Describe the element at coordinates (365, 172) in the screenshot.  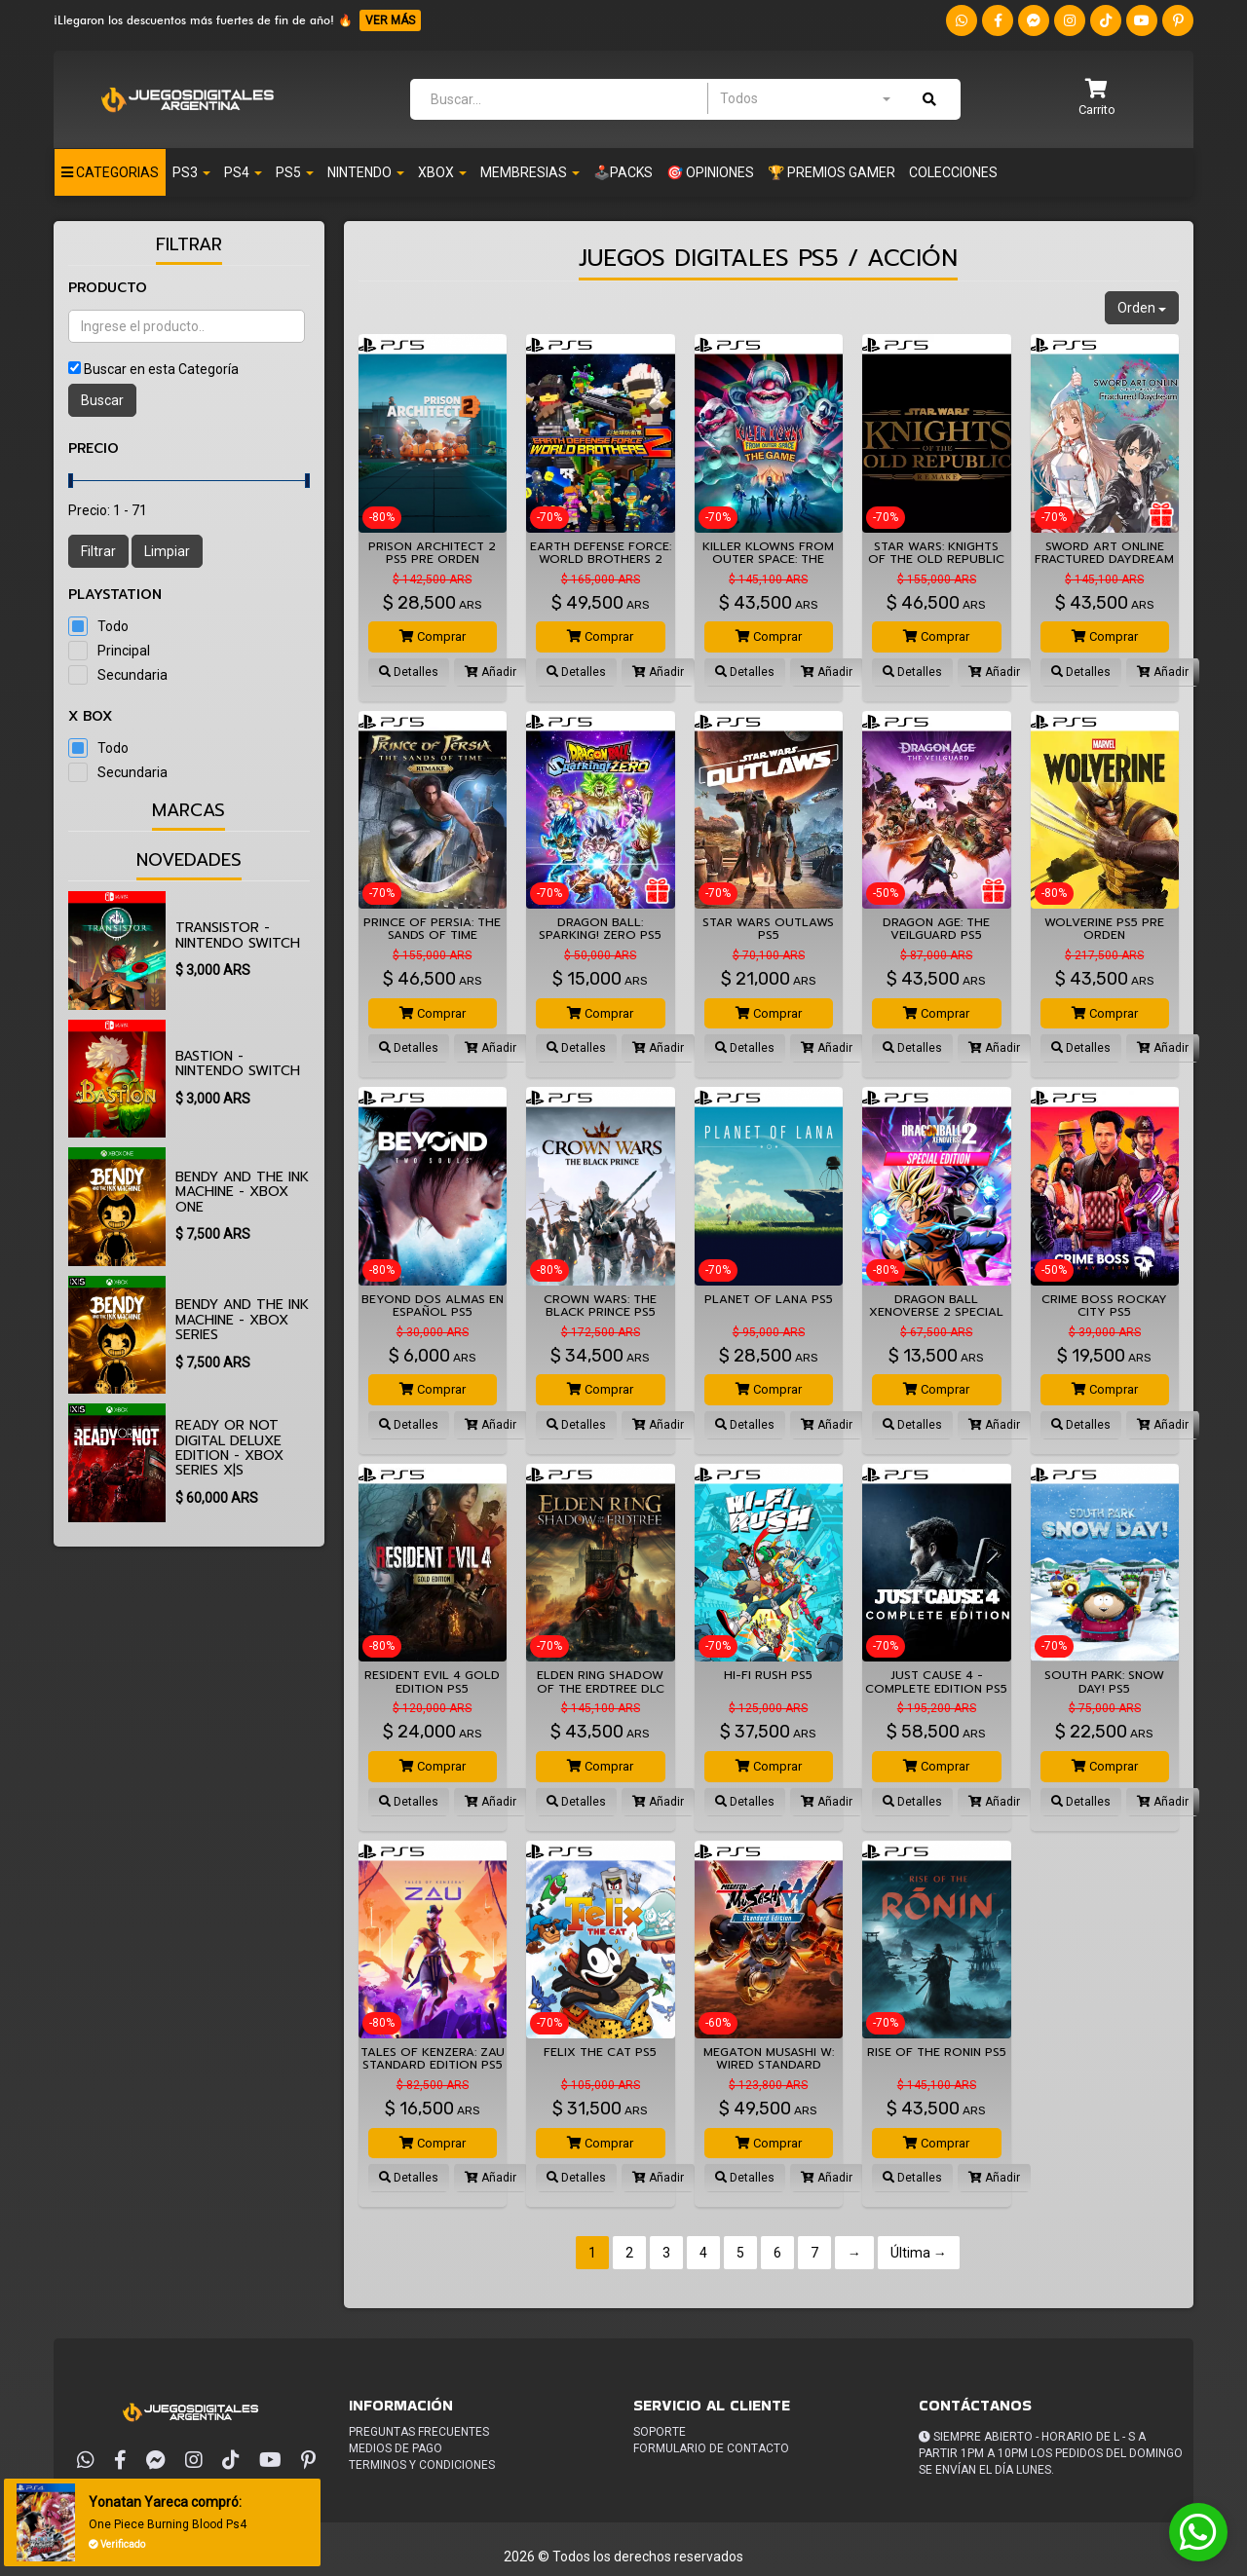
I see `NINTENDO [button]` at that location.